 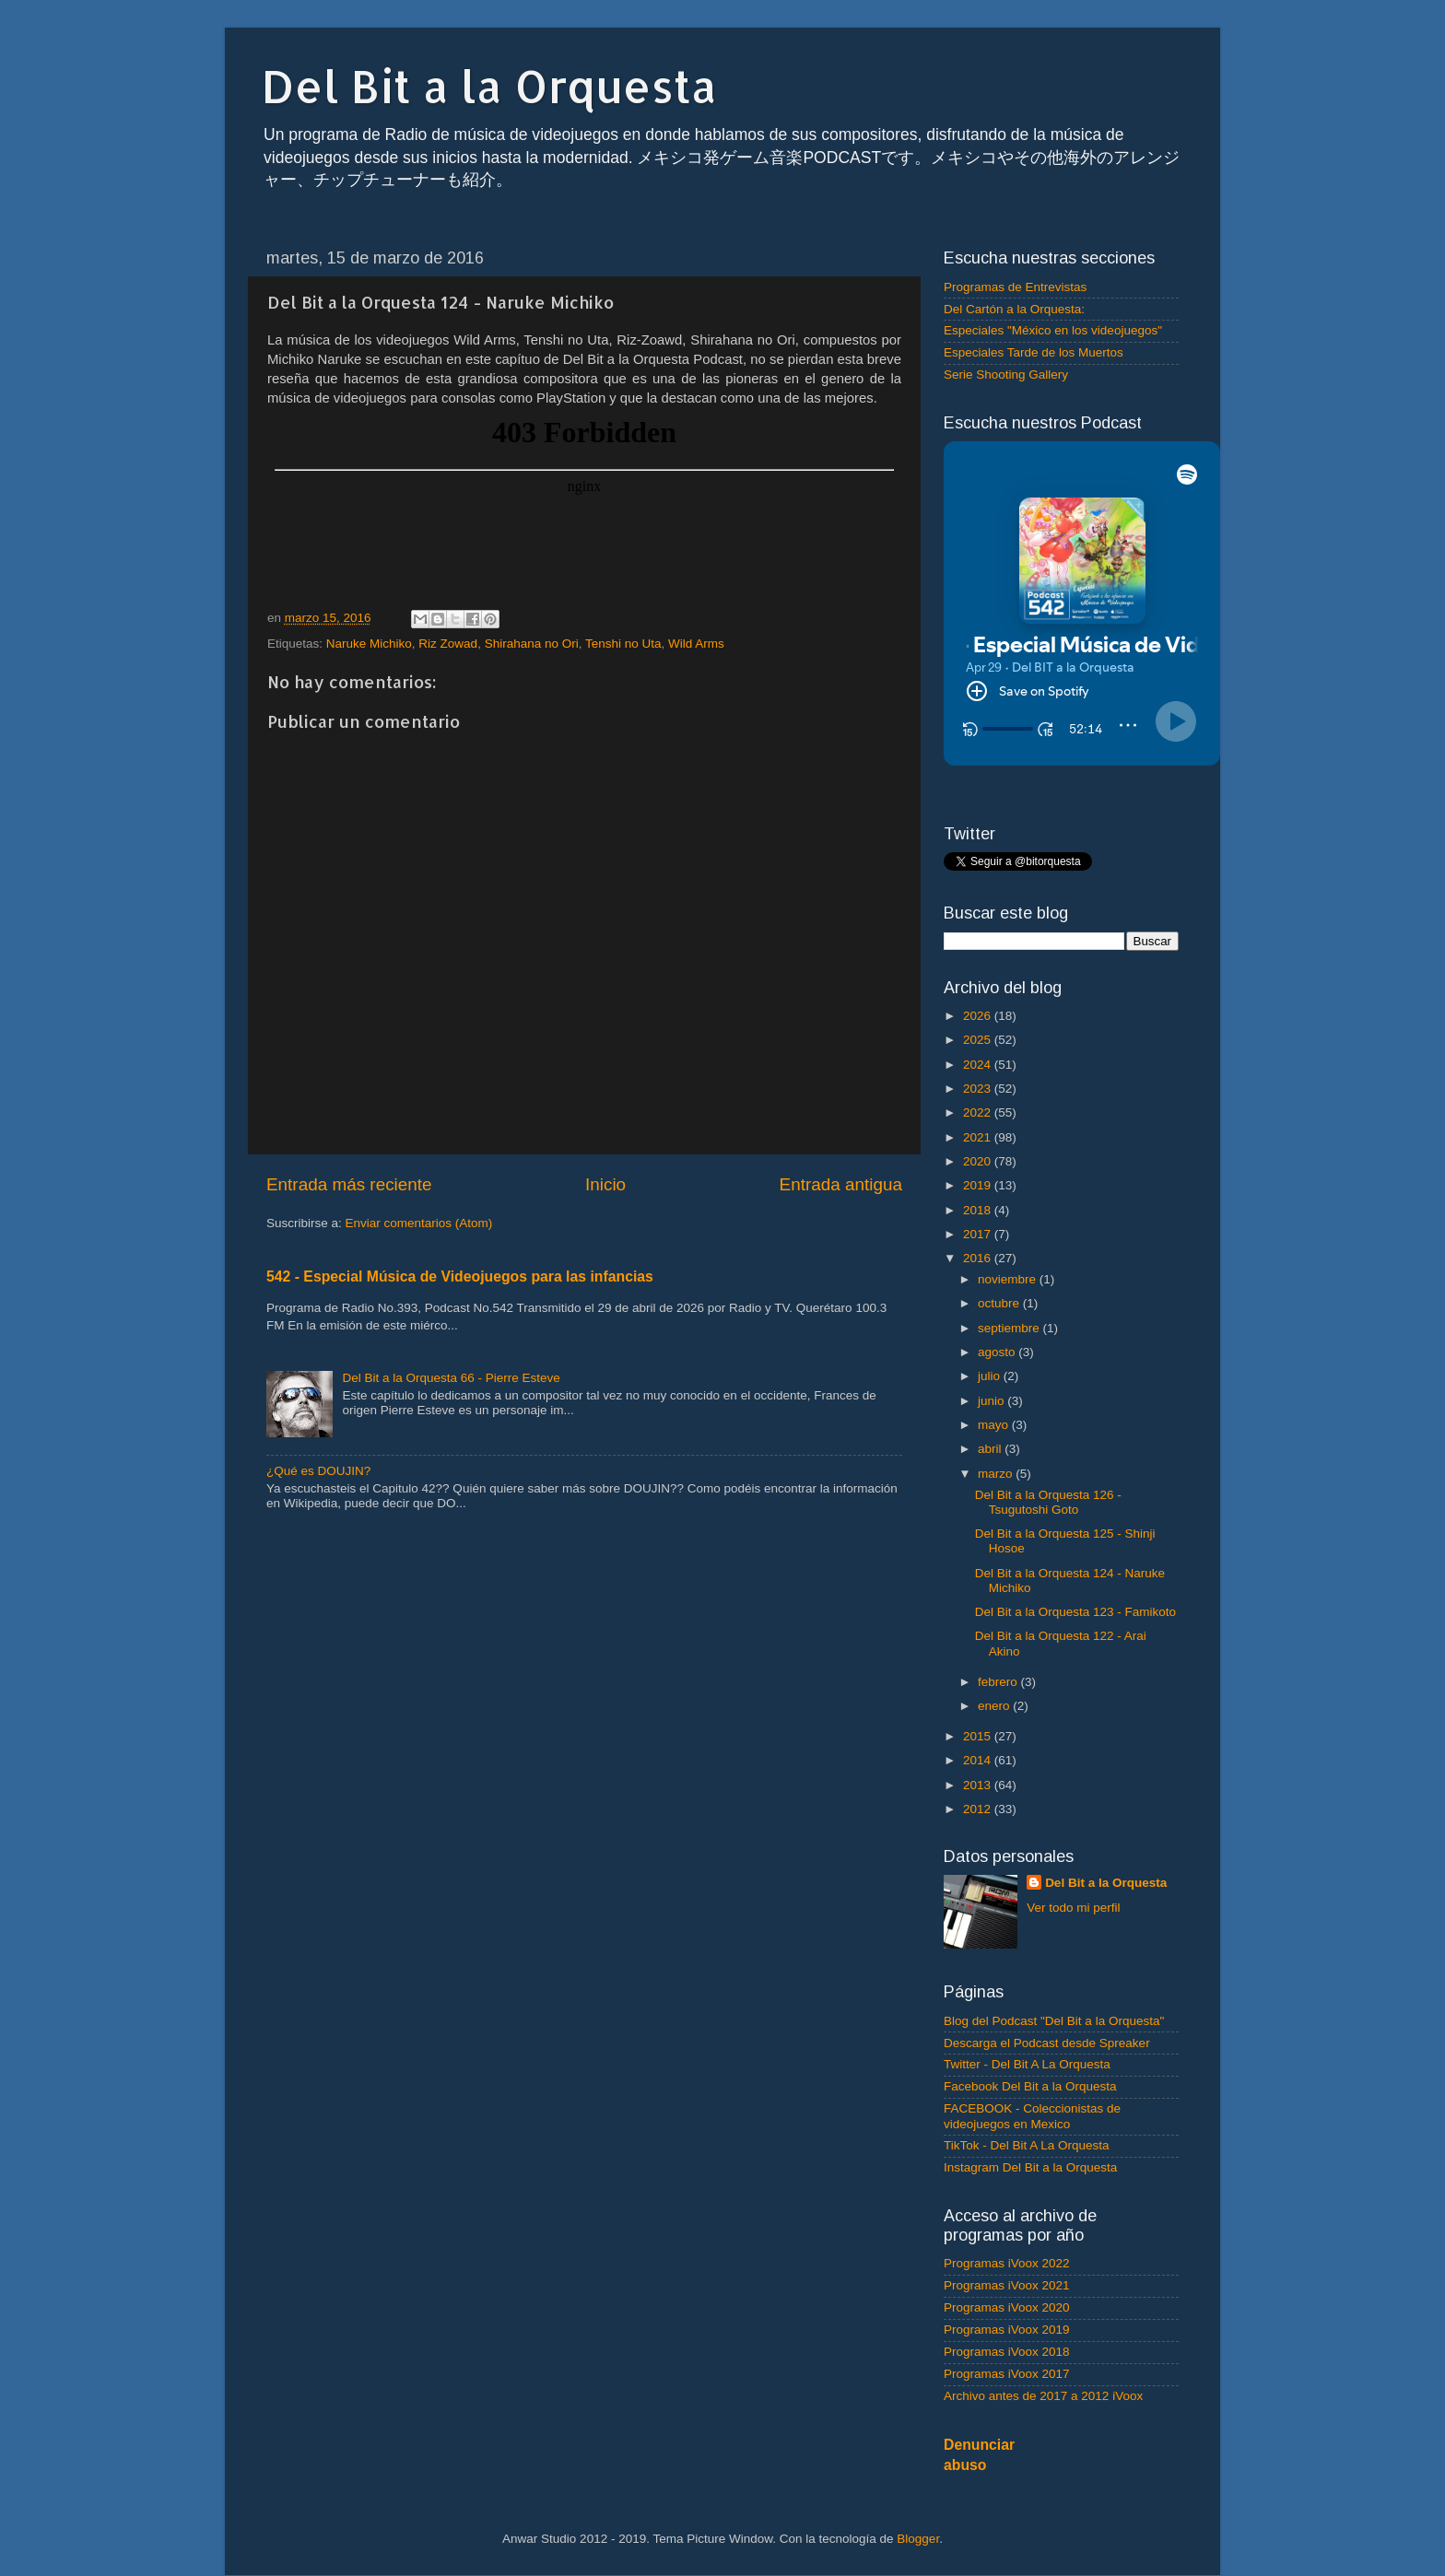 I want to click on 2018, so click(x=978, y=1210).